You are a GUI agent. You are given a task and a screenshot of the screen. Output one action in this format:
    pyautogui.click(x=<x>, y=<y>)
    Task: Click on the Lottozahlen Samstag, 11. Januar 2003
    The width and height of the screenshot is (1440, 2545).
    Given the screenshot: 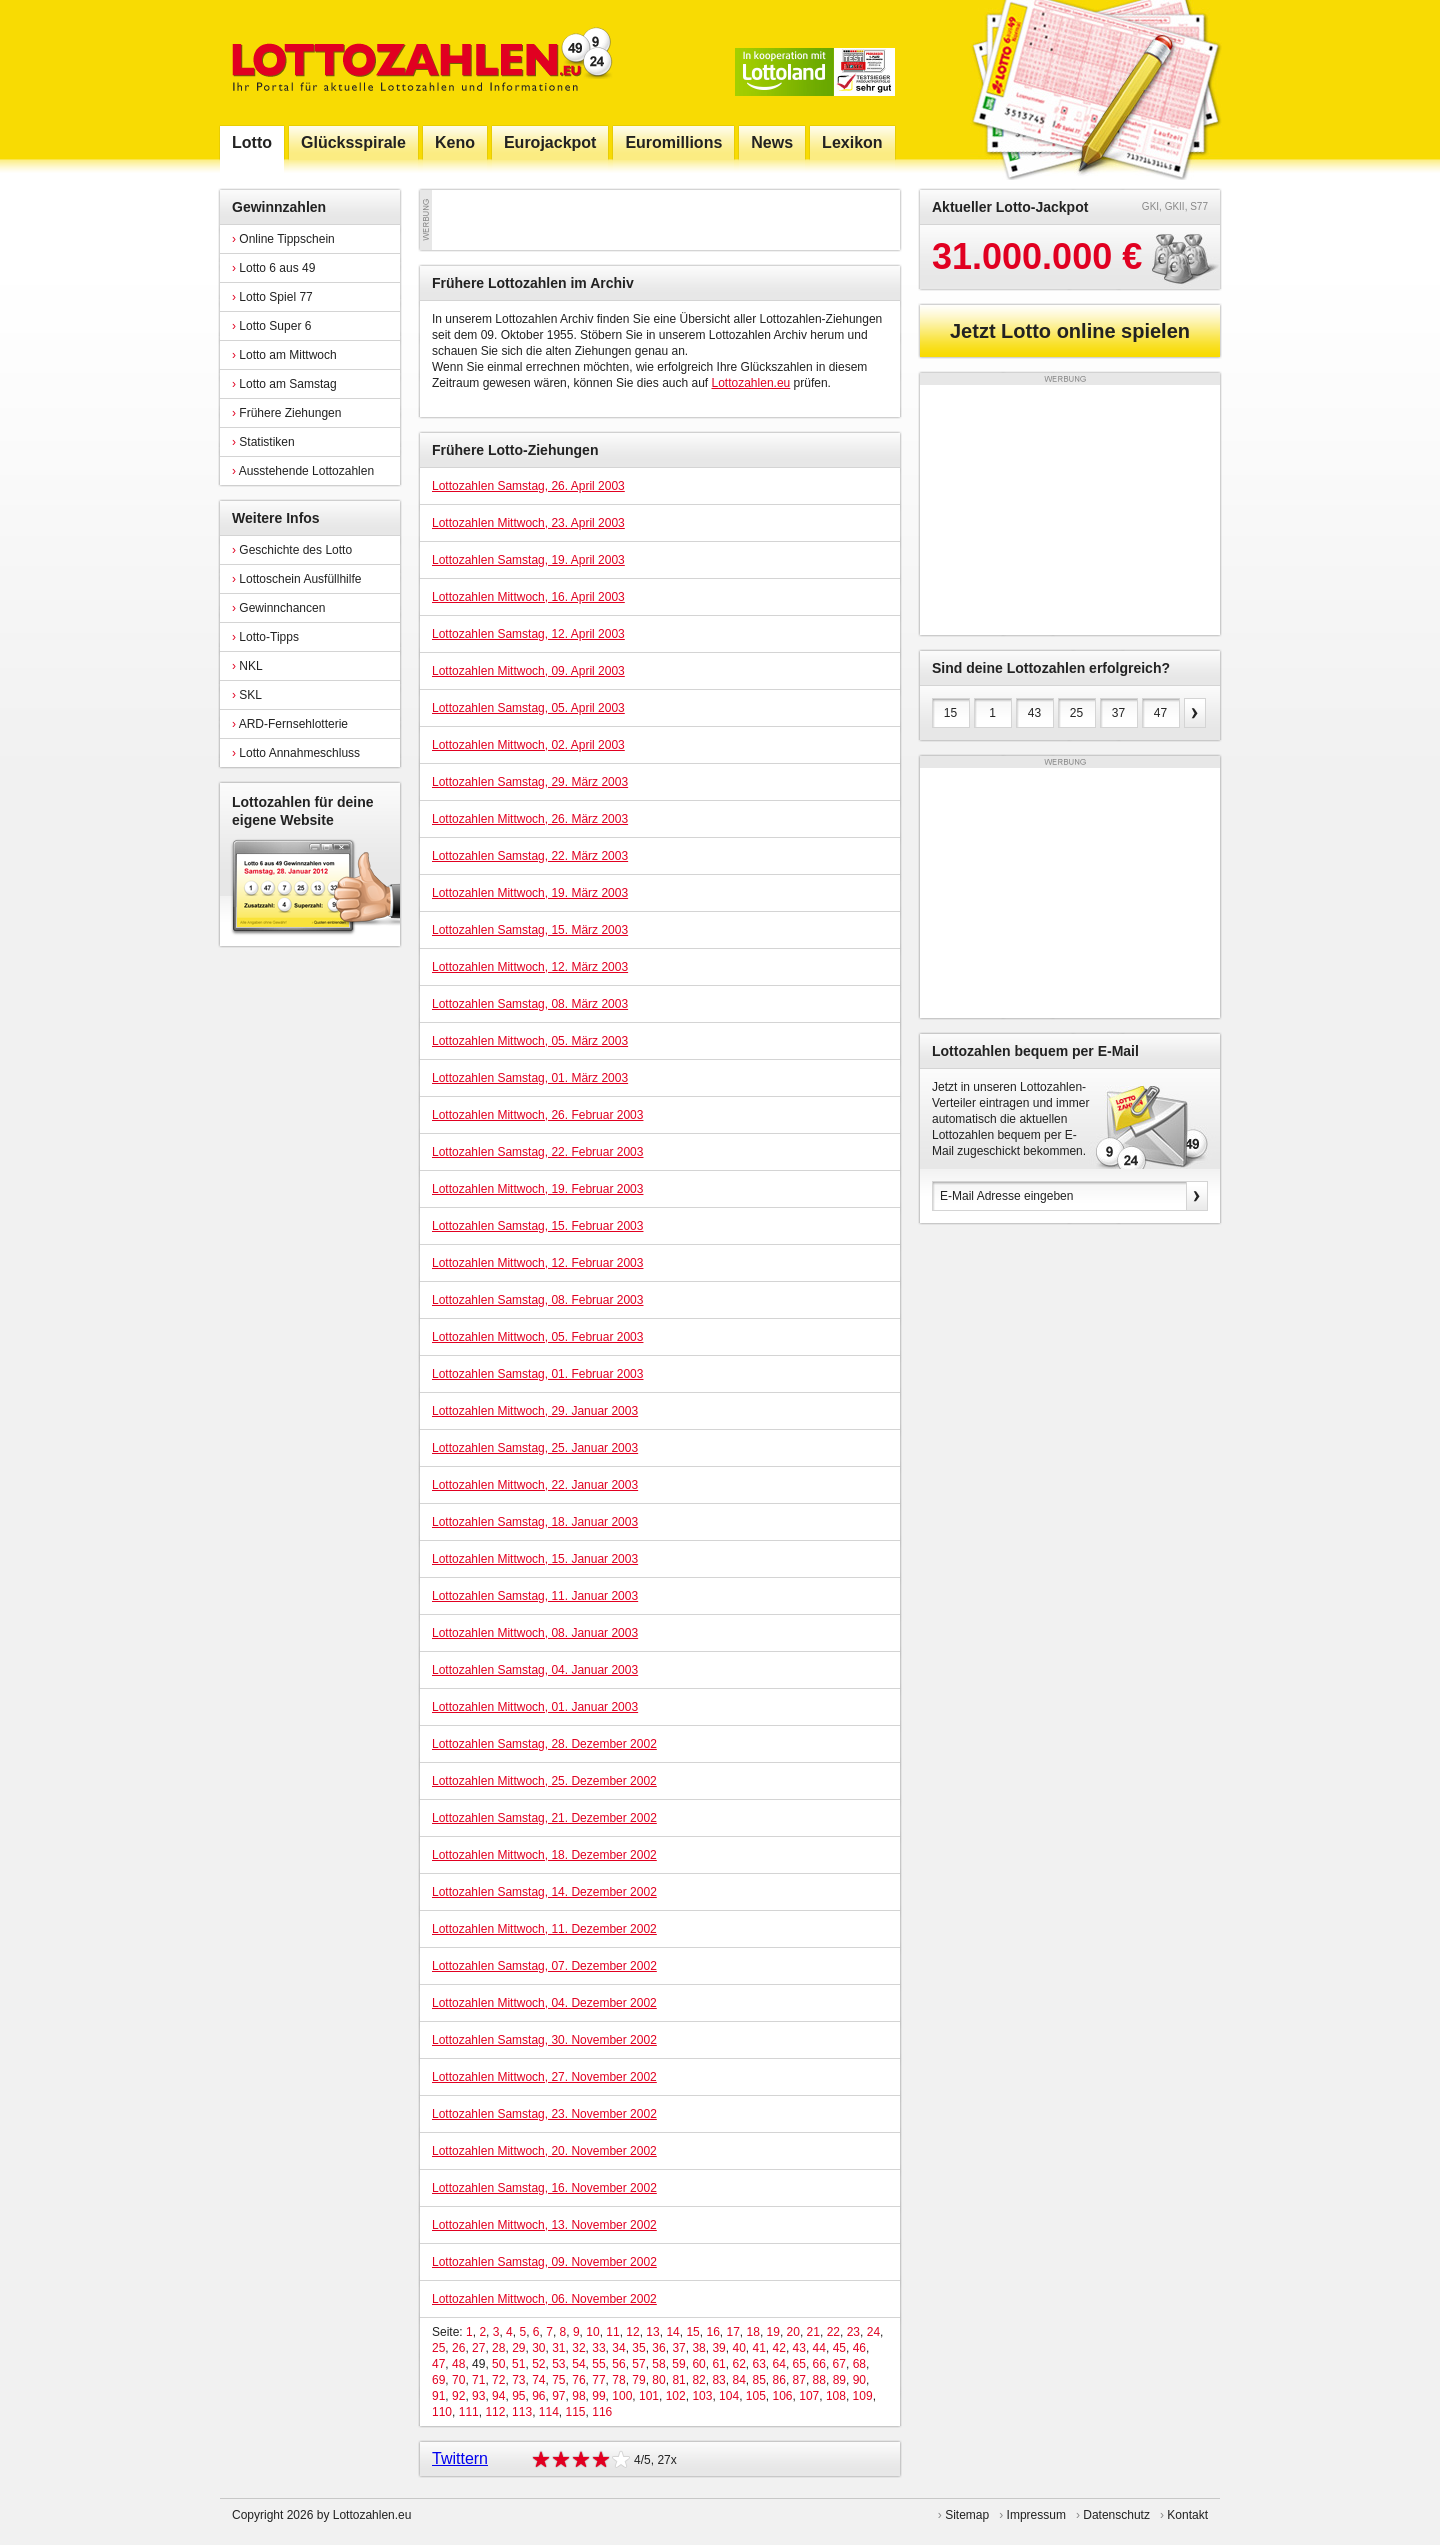 What is the action you would take?
    pyautogui.click(x=535, y=1596)
    